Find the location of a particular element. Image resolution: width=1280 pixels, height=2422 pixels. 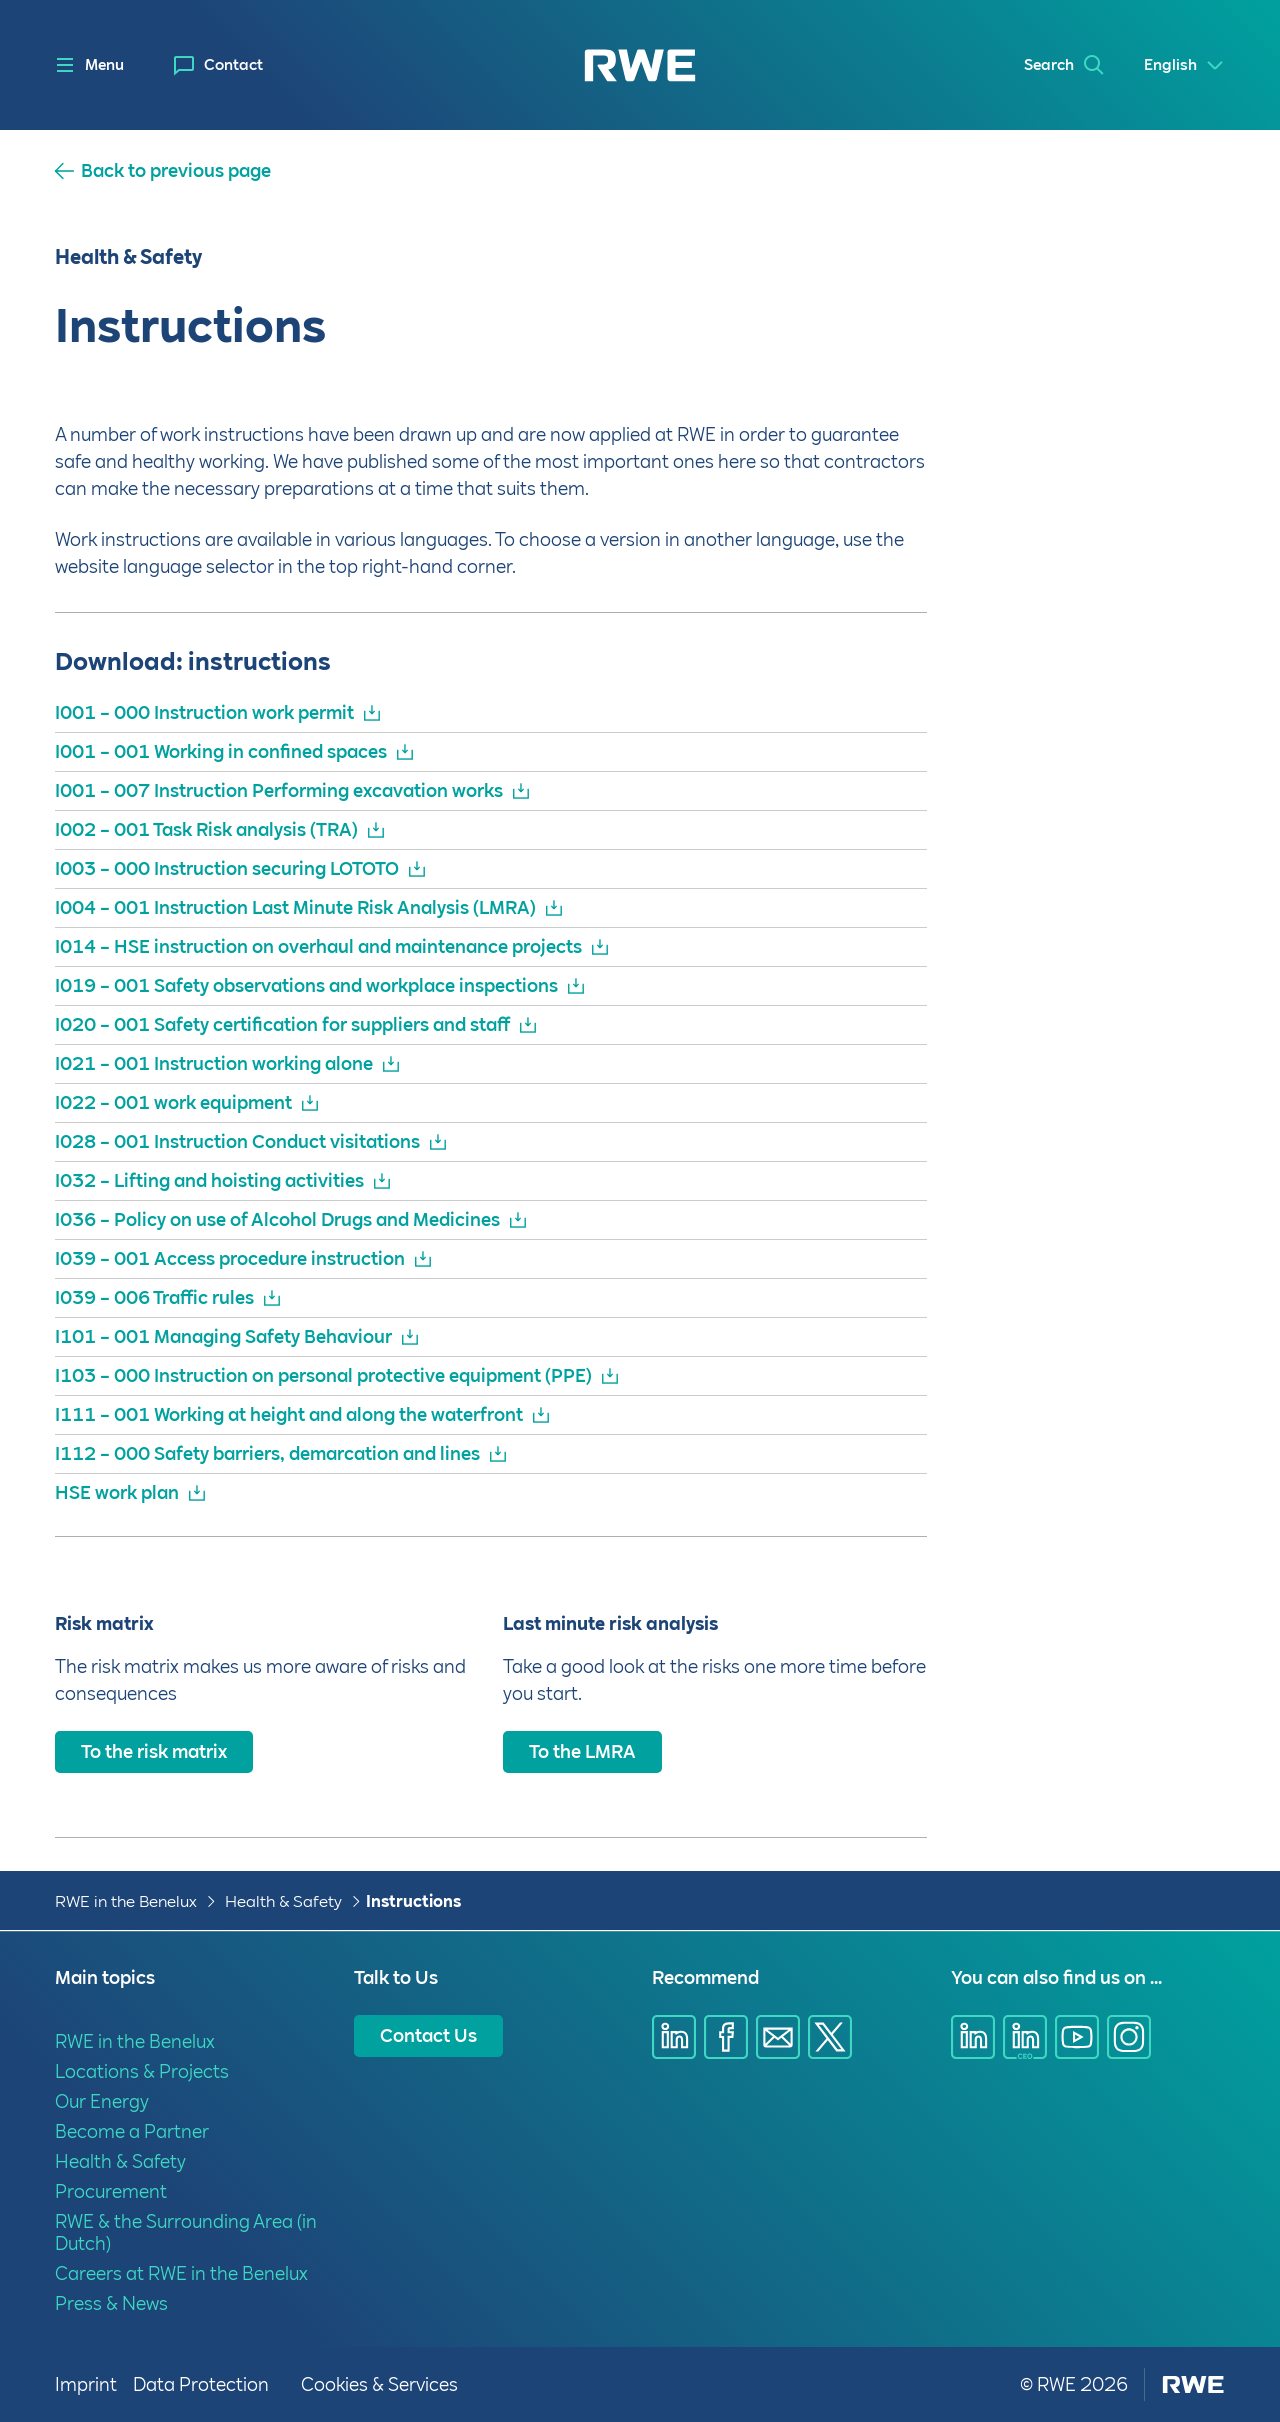

[Select a language] is located at coordinates (1184, 65).